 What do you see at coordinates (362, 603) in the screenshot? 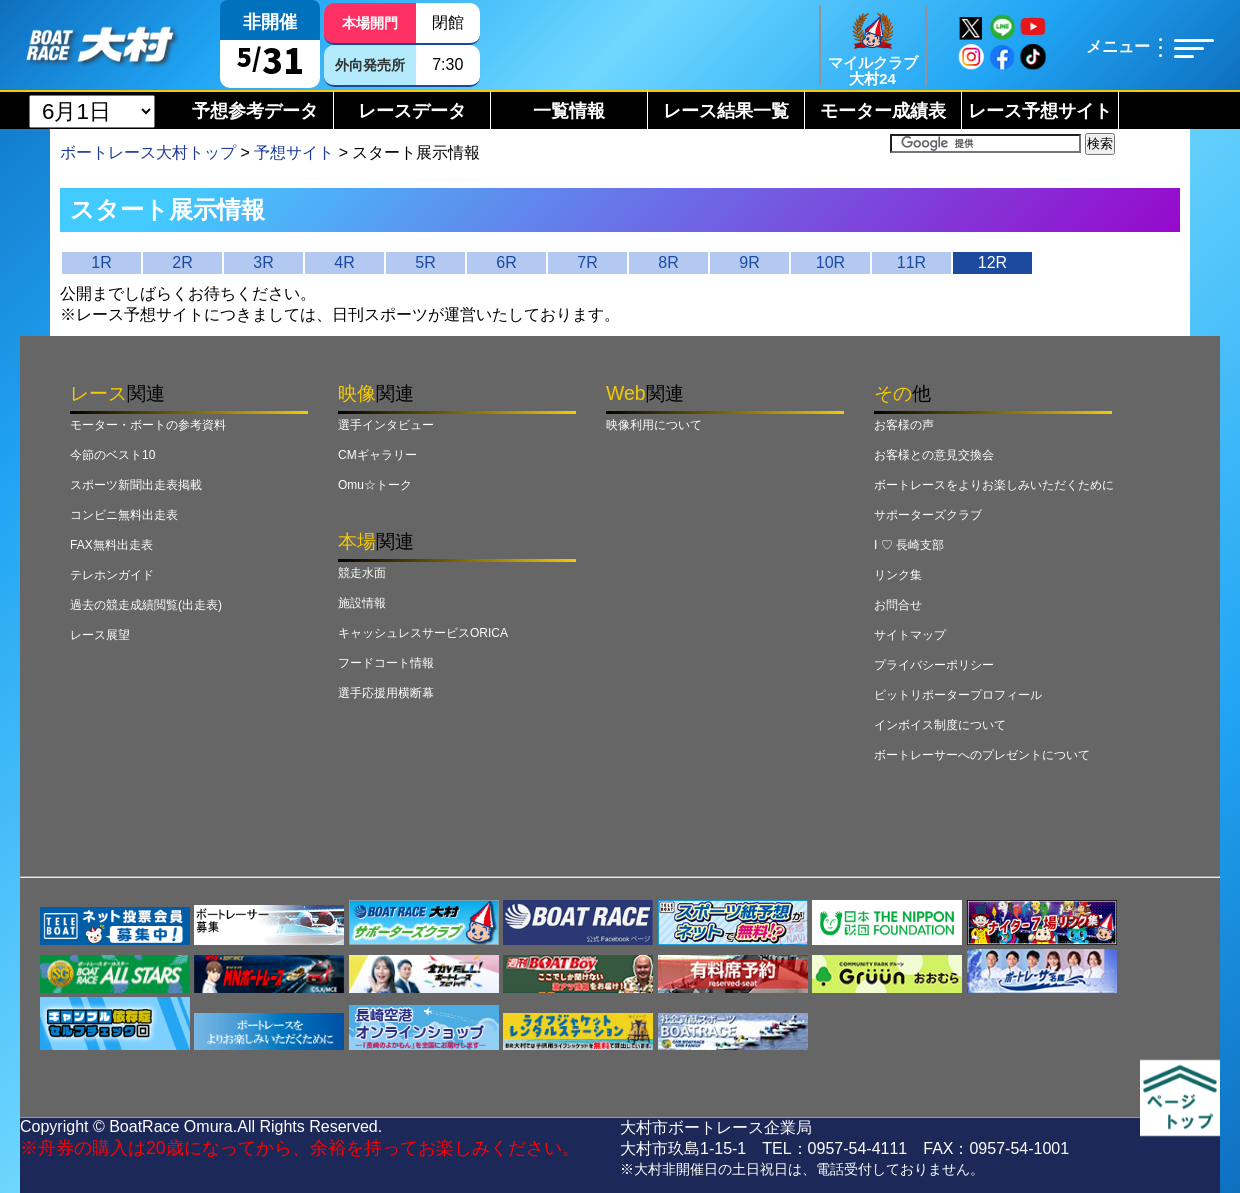
I see `施設情報` at bounding box center [362, 603].